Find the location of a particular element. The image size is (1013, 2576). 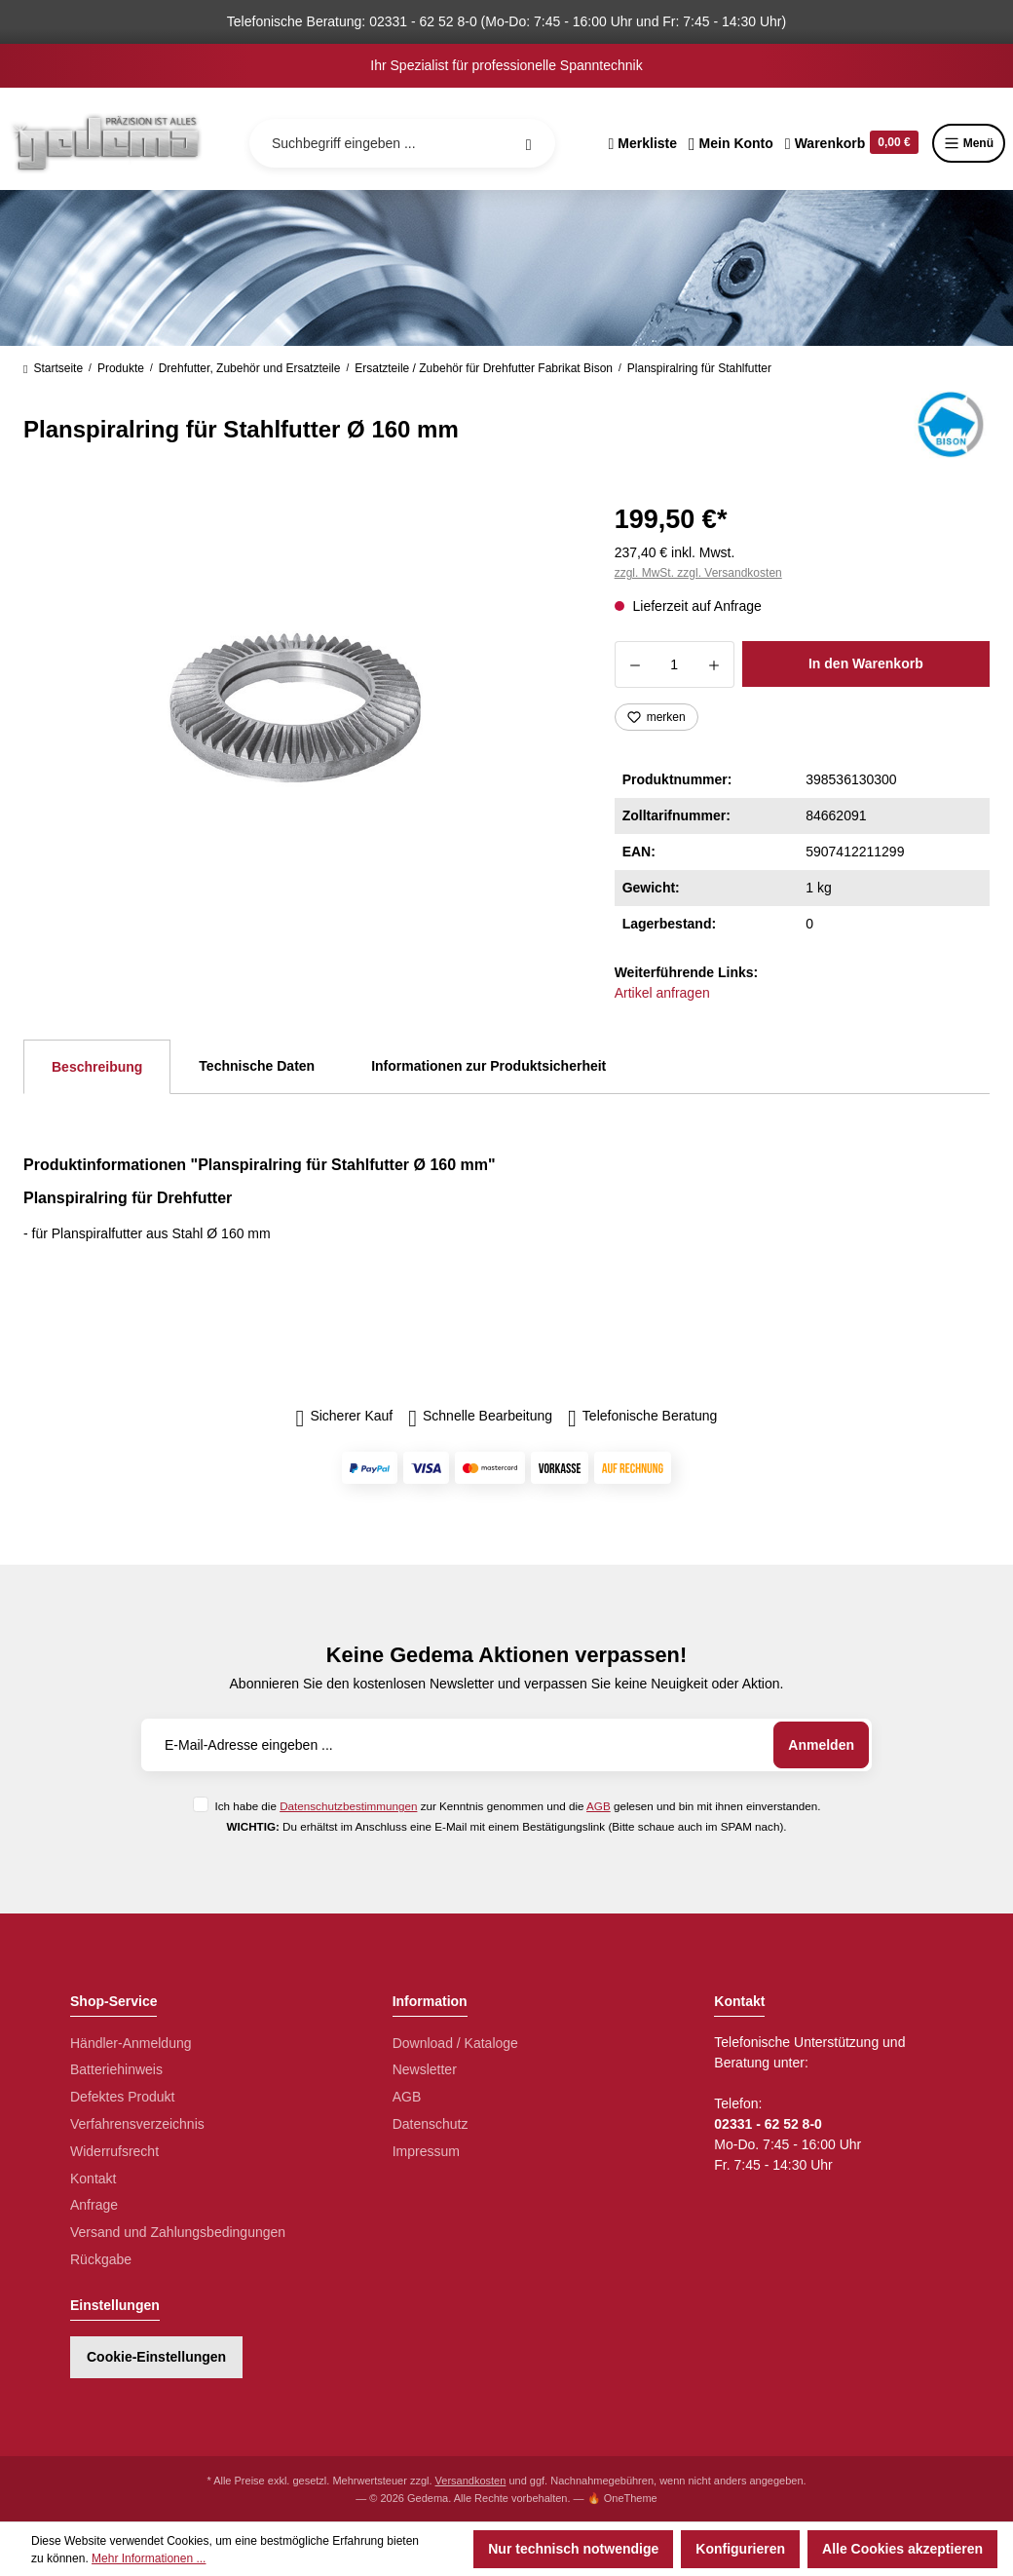

[Anzahl verringern] is located at coordinates (635, 664).